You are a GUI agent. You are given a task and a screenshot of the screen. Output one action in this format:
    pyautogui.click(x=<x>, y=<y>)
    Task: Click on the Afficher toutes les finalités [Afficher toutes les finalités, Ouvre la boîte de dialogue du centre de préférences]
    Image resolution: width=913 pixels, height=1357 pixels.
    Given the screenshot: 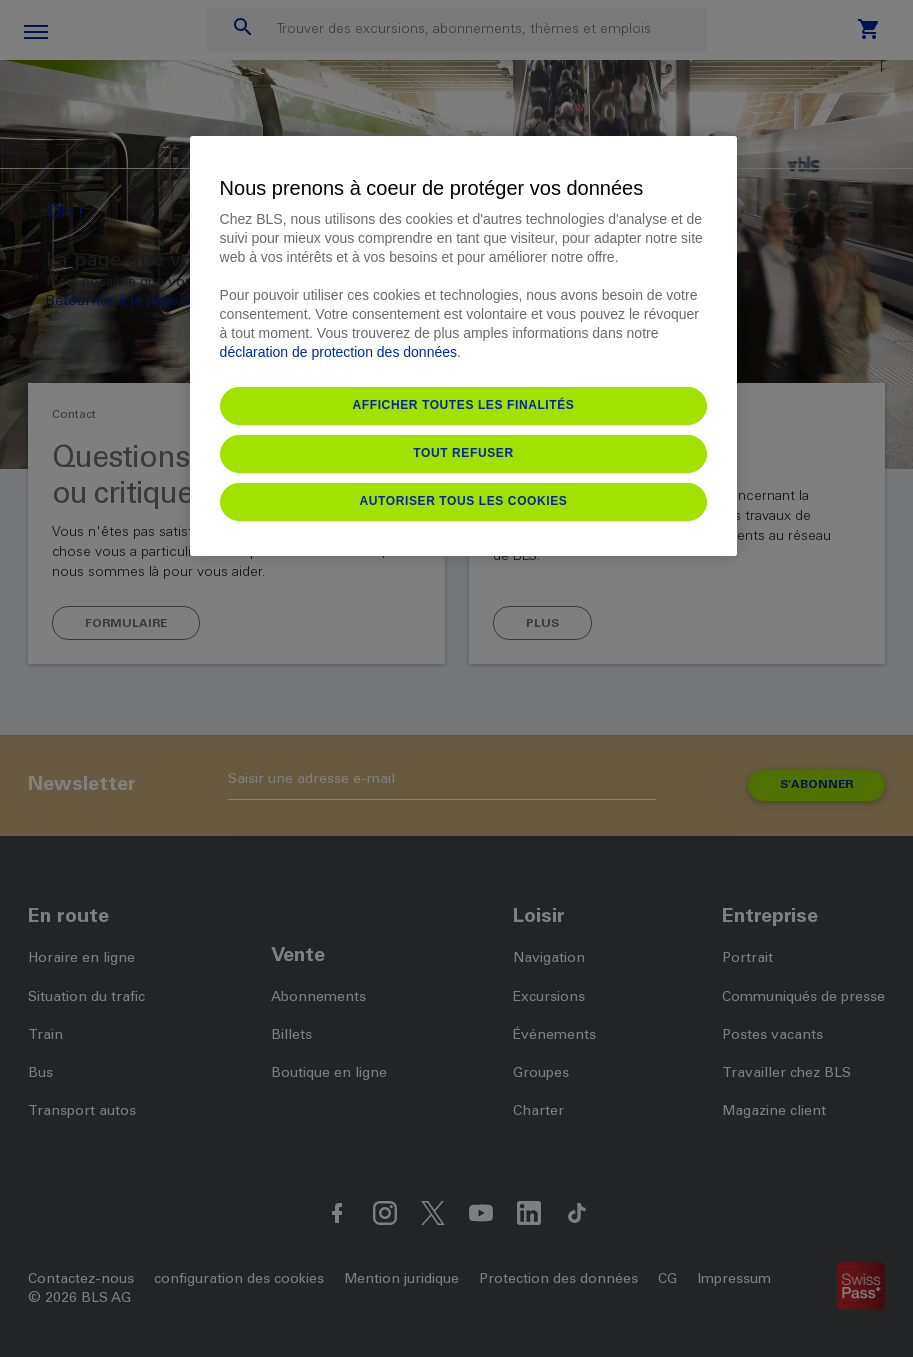 What is the action you would take?
    pyautogui.click(x=464, y=405)
    